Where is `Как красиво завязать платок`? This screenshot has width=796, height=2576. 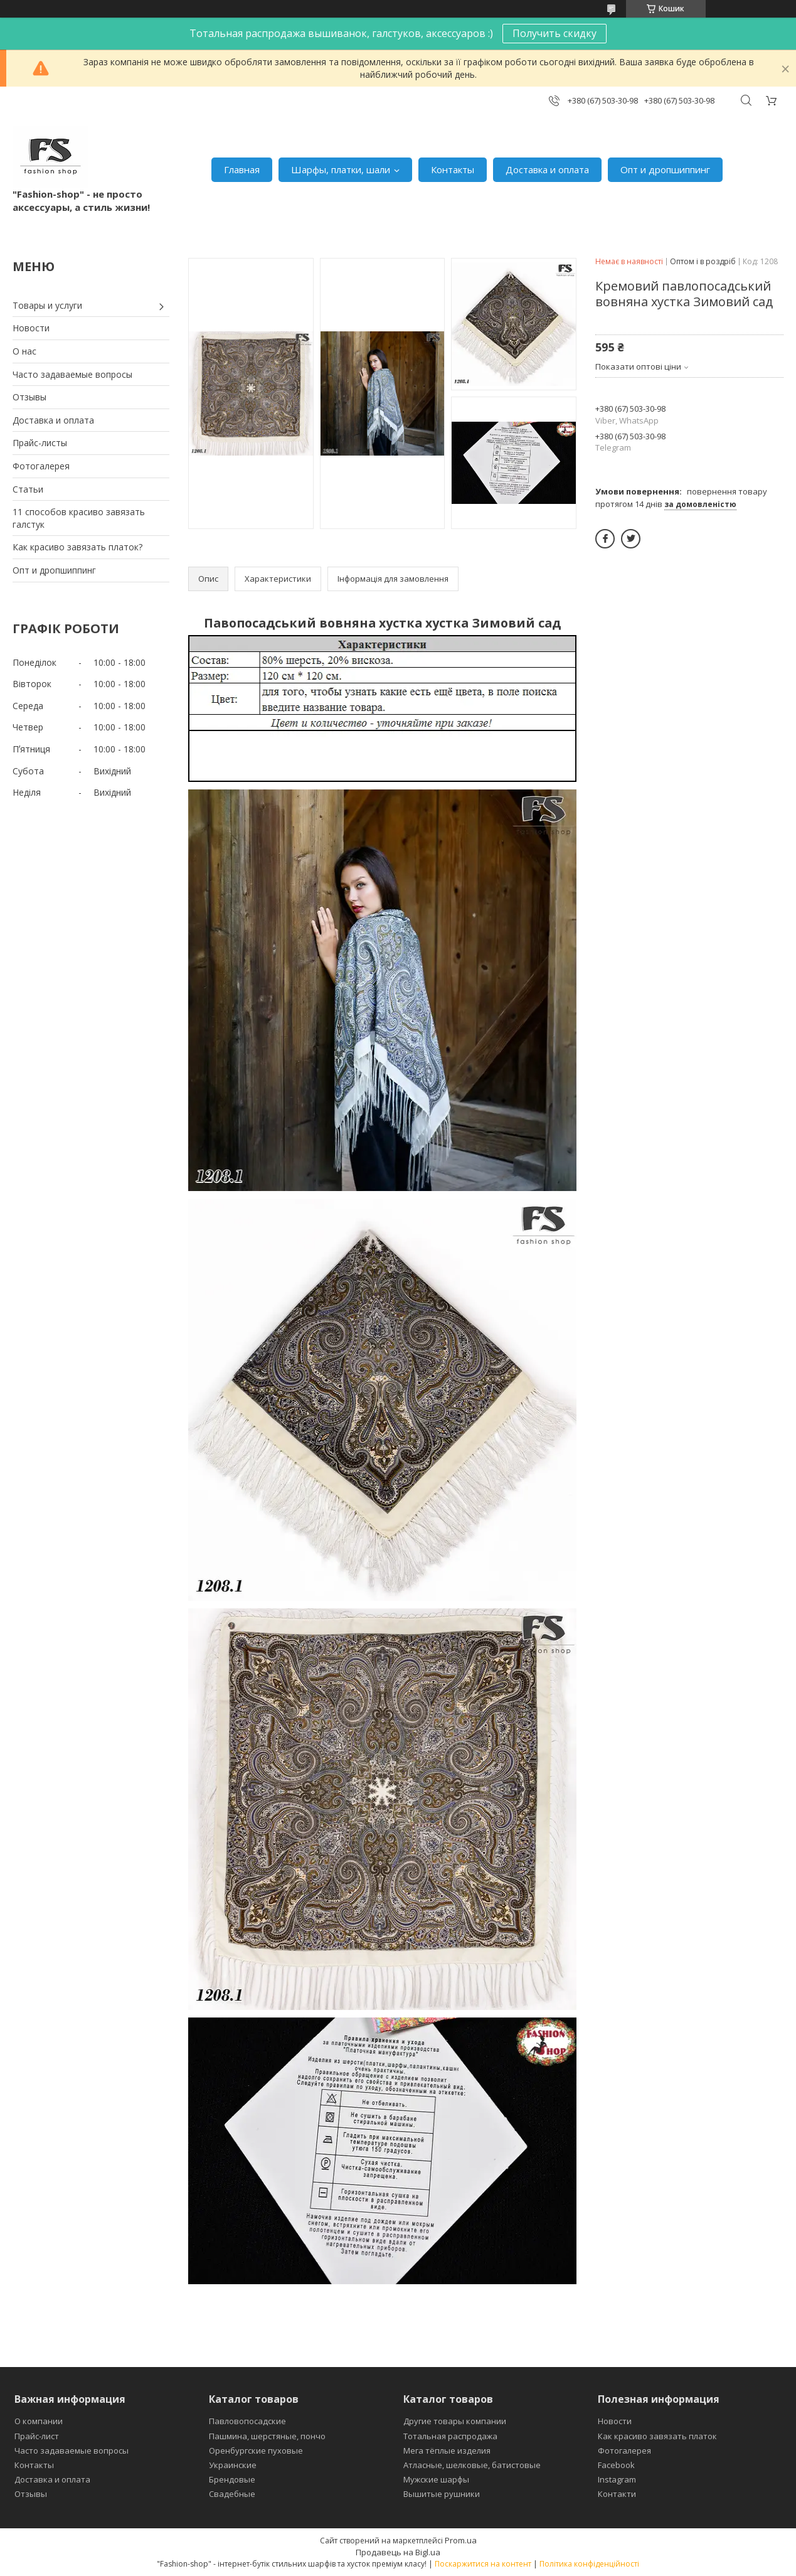
Как красиво завязать платок is located at coordinates (657, 2436).